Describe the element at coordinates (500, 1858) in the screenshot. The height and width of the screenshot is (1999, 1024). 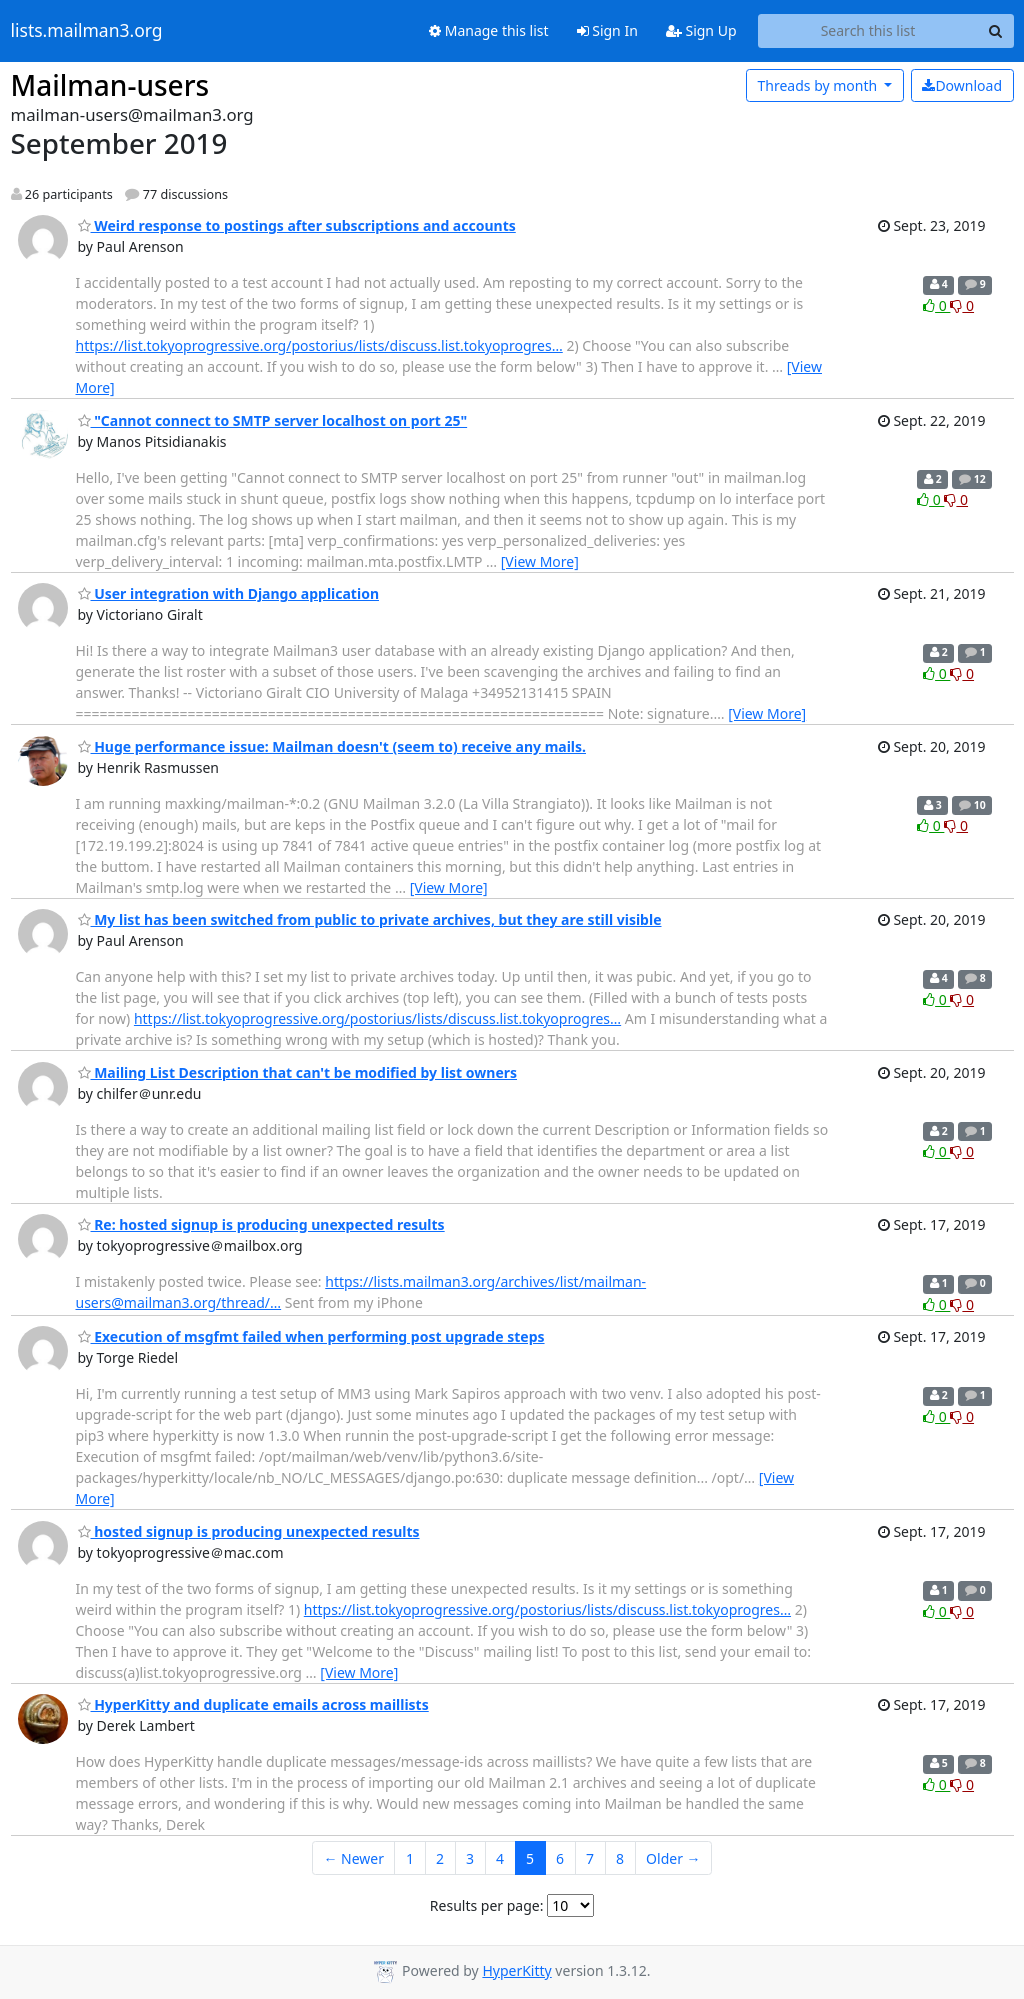
I see `4 [Goto Page 4]` at that location.